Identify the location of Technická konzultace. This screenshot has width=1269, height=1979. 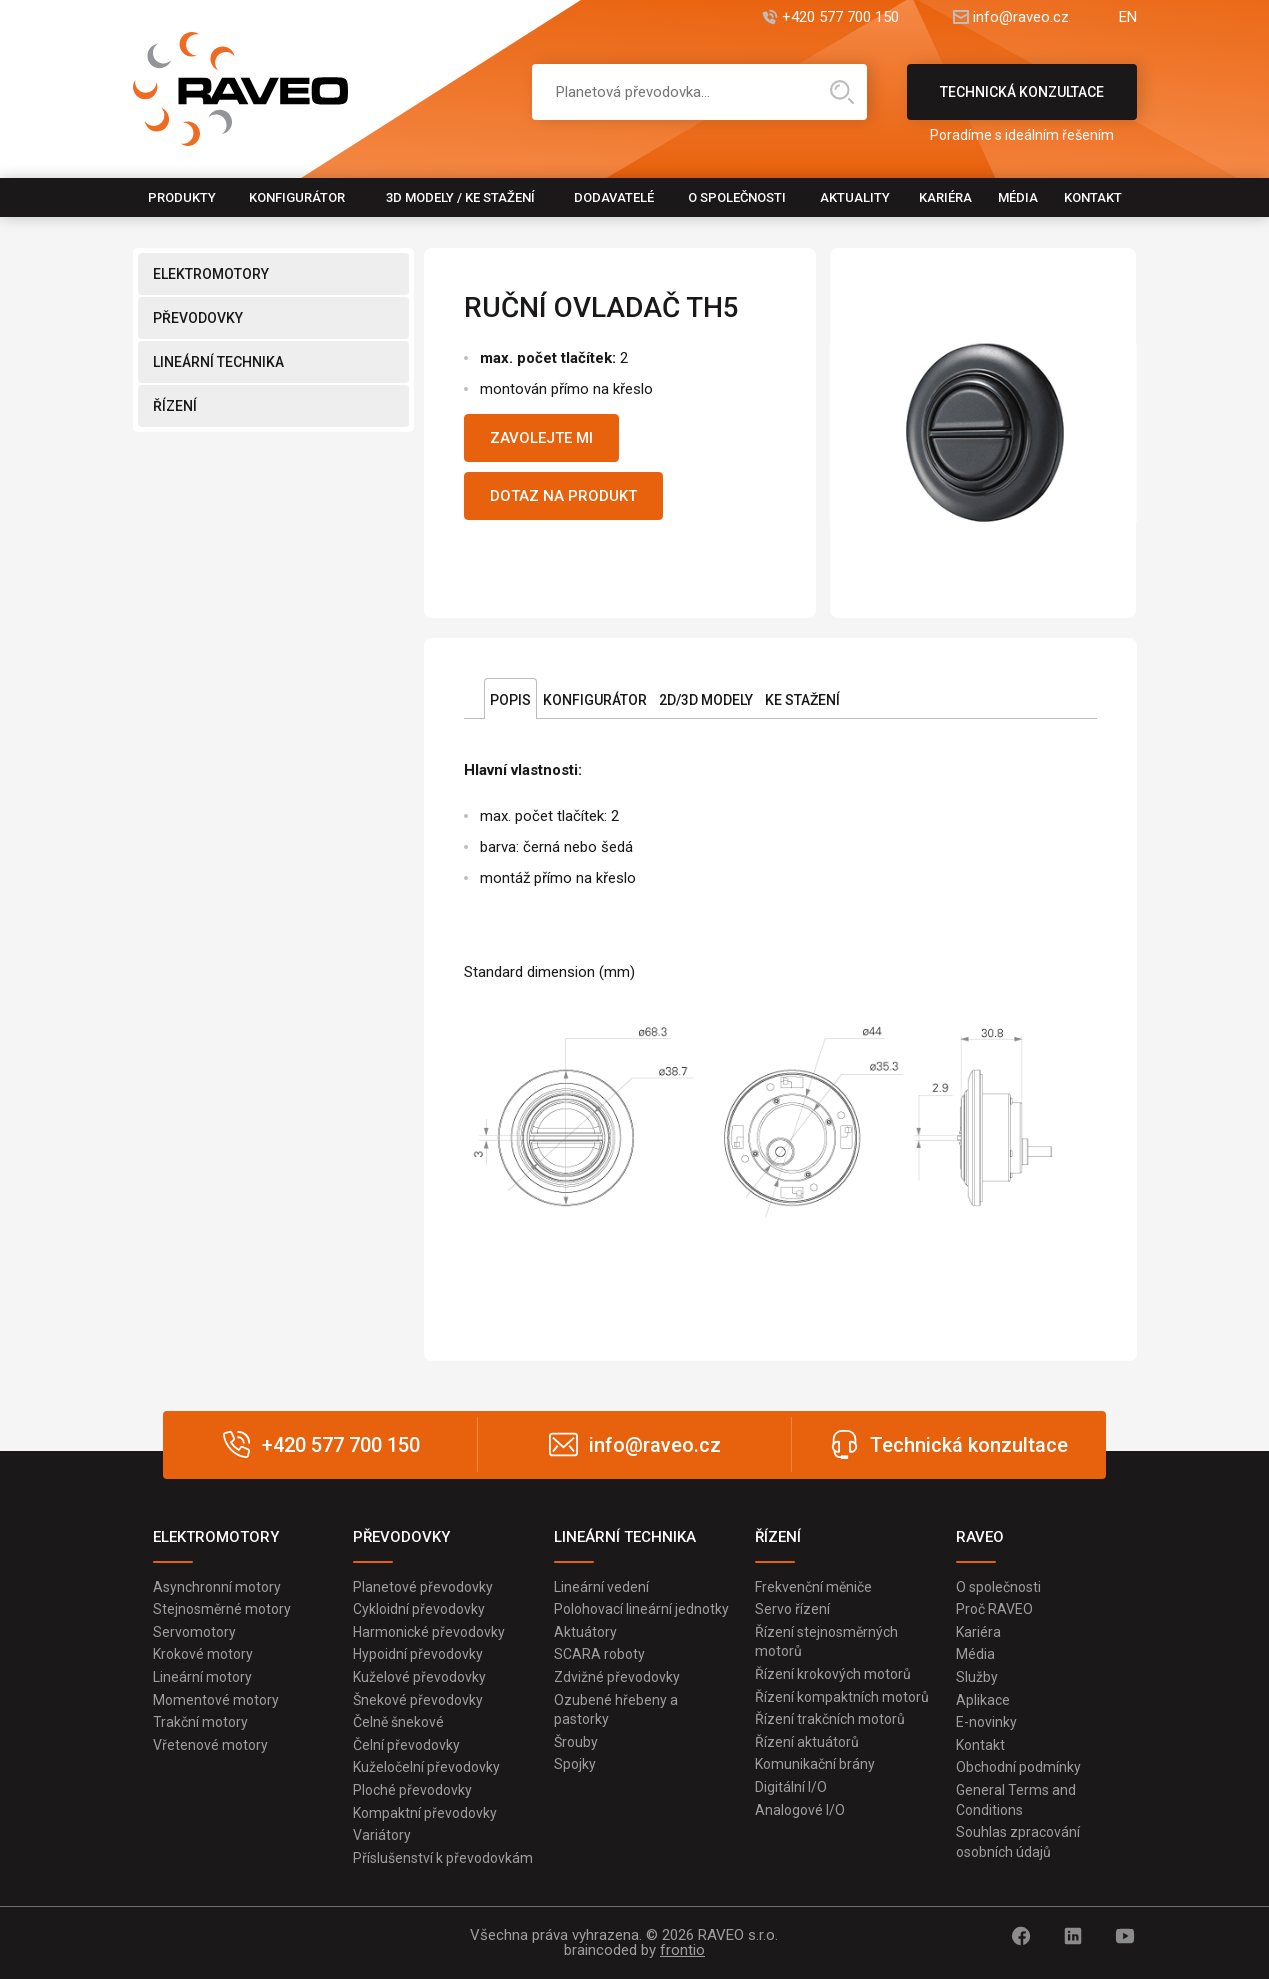
(1022, 102).